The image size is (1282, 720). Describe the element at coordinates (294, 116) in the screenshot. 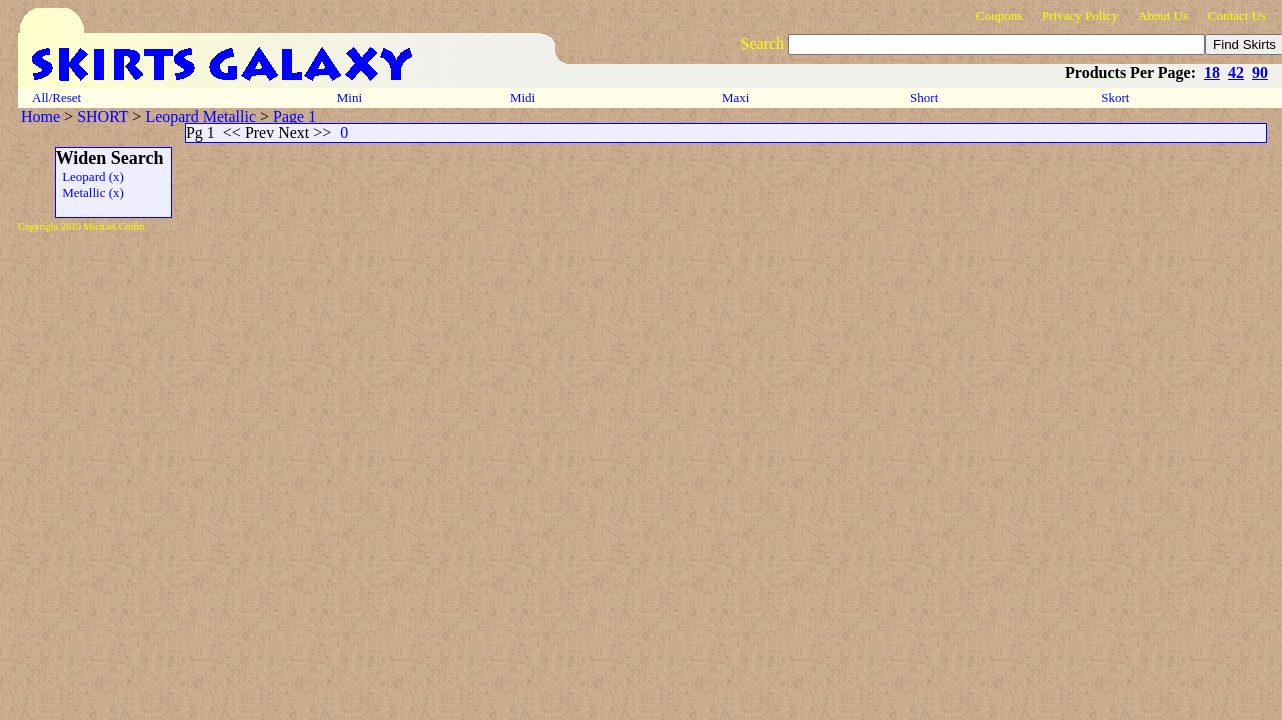

I see `Page 1` at that location.